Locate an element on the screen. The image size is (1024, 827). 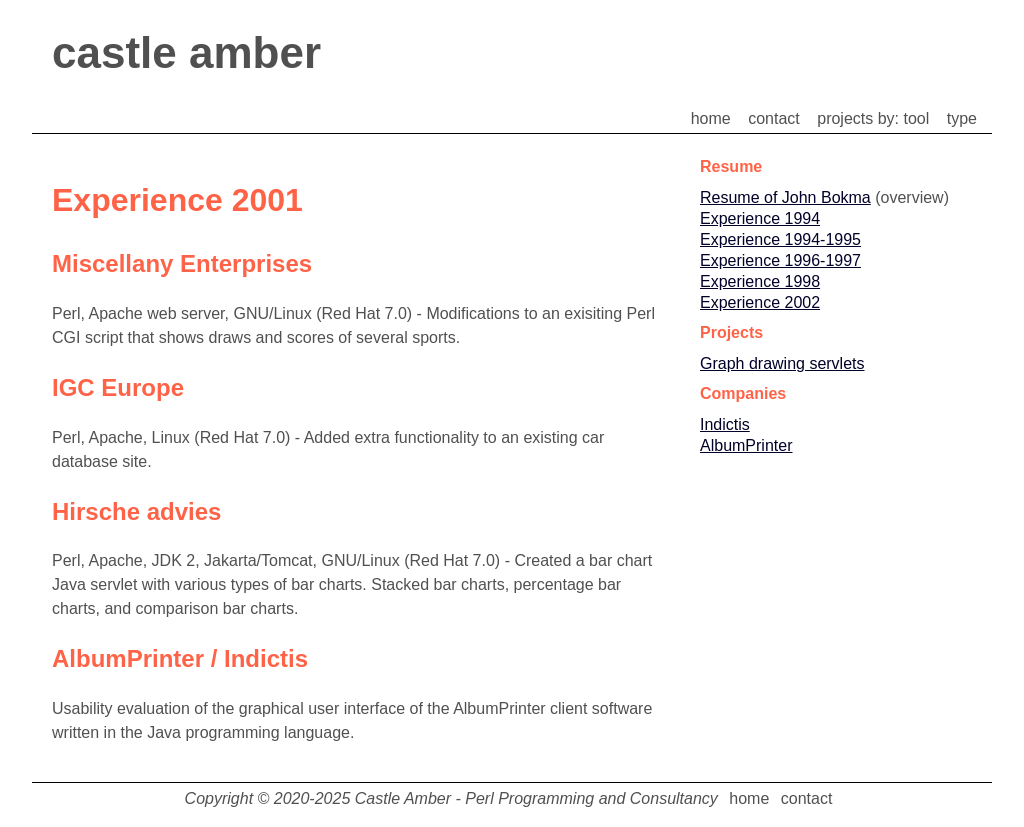
Castle Amber - Perl Programming and Consultancy is located at coordinates (536, 798).